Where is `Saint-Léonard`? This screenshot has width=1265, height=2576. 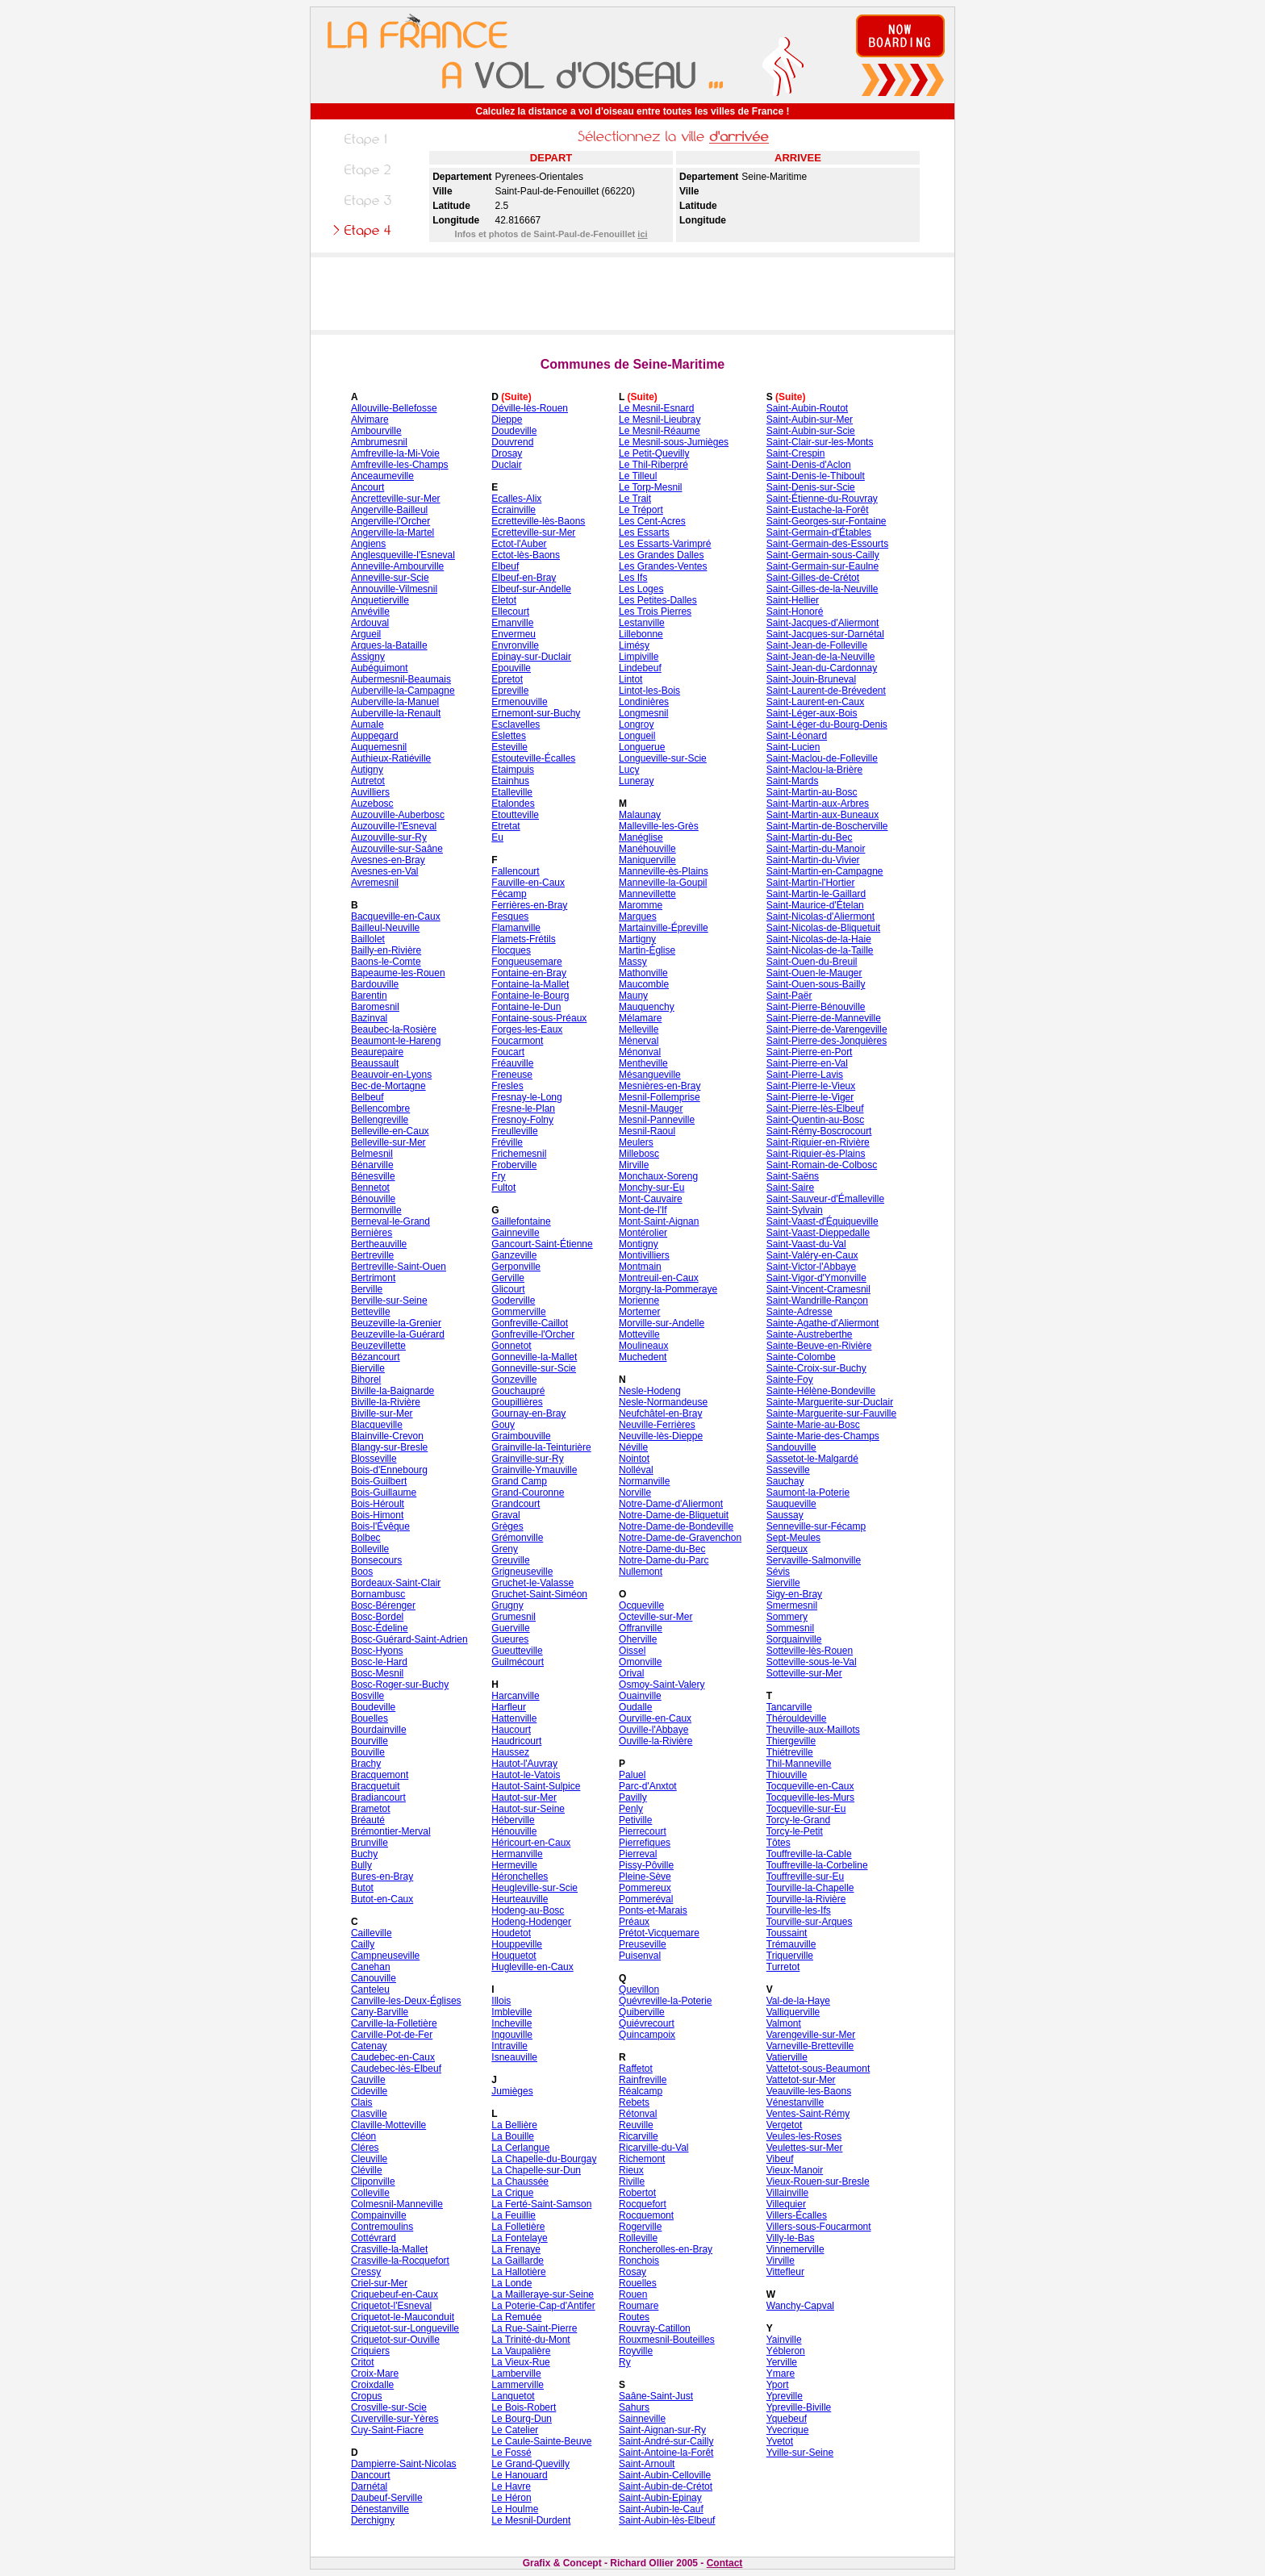 Saint-Léonard is located at coordinates (796, 735).